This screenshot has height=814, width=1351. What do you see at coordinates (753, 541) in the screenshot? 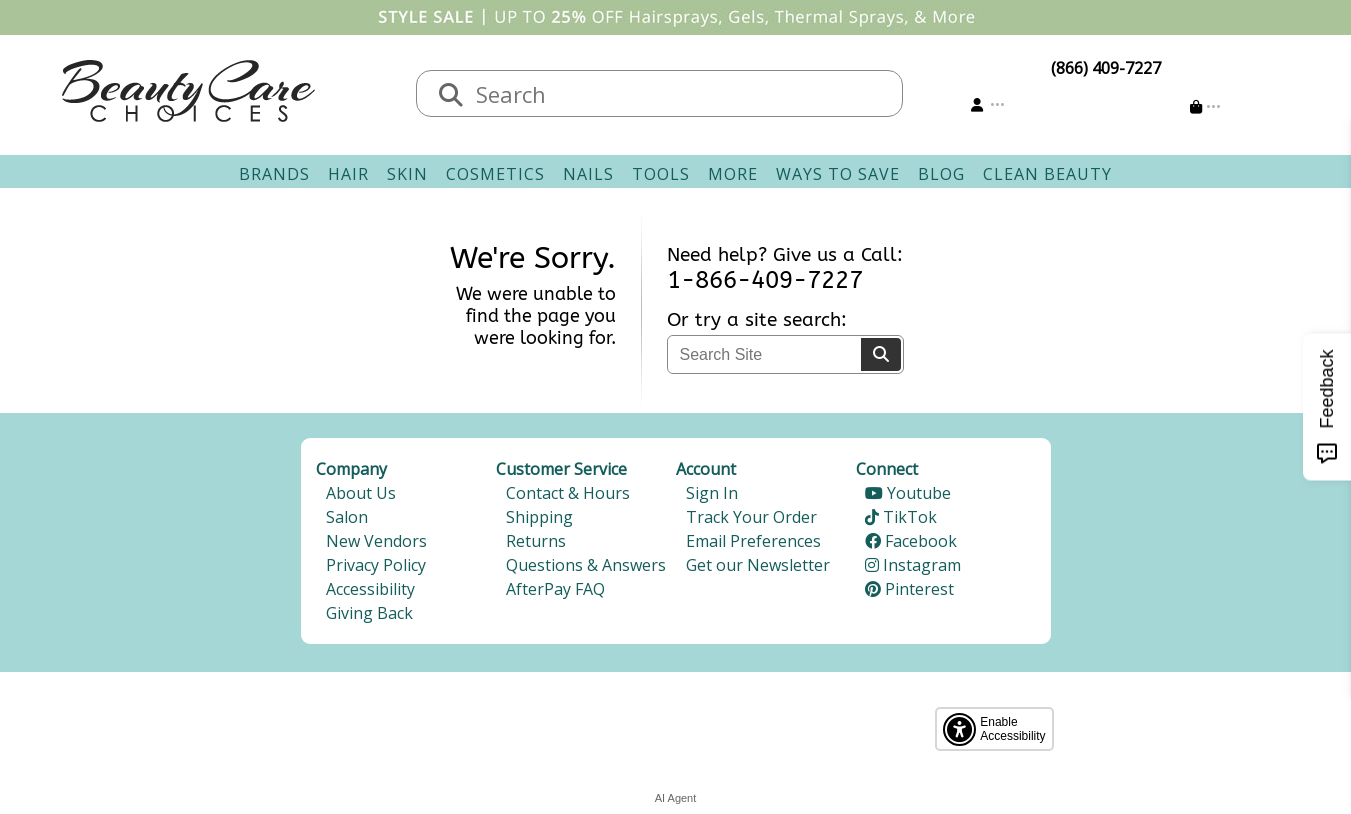
I see `Email Preferences` at bounding box center [753, 541].